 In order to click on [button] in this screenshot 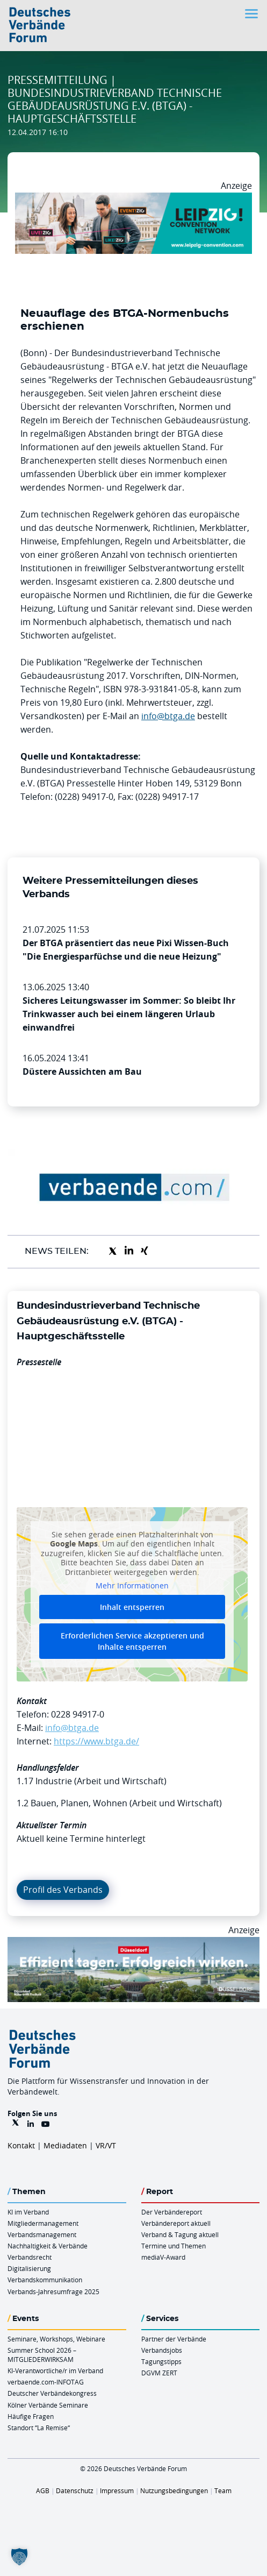, I will do `click(19, 2556)`.